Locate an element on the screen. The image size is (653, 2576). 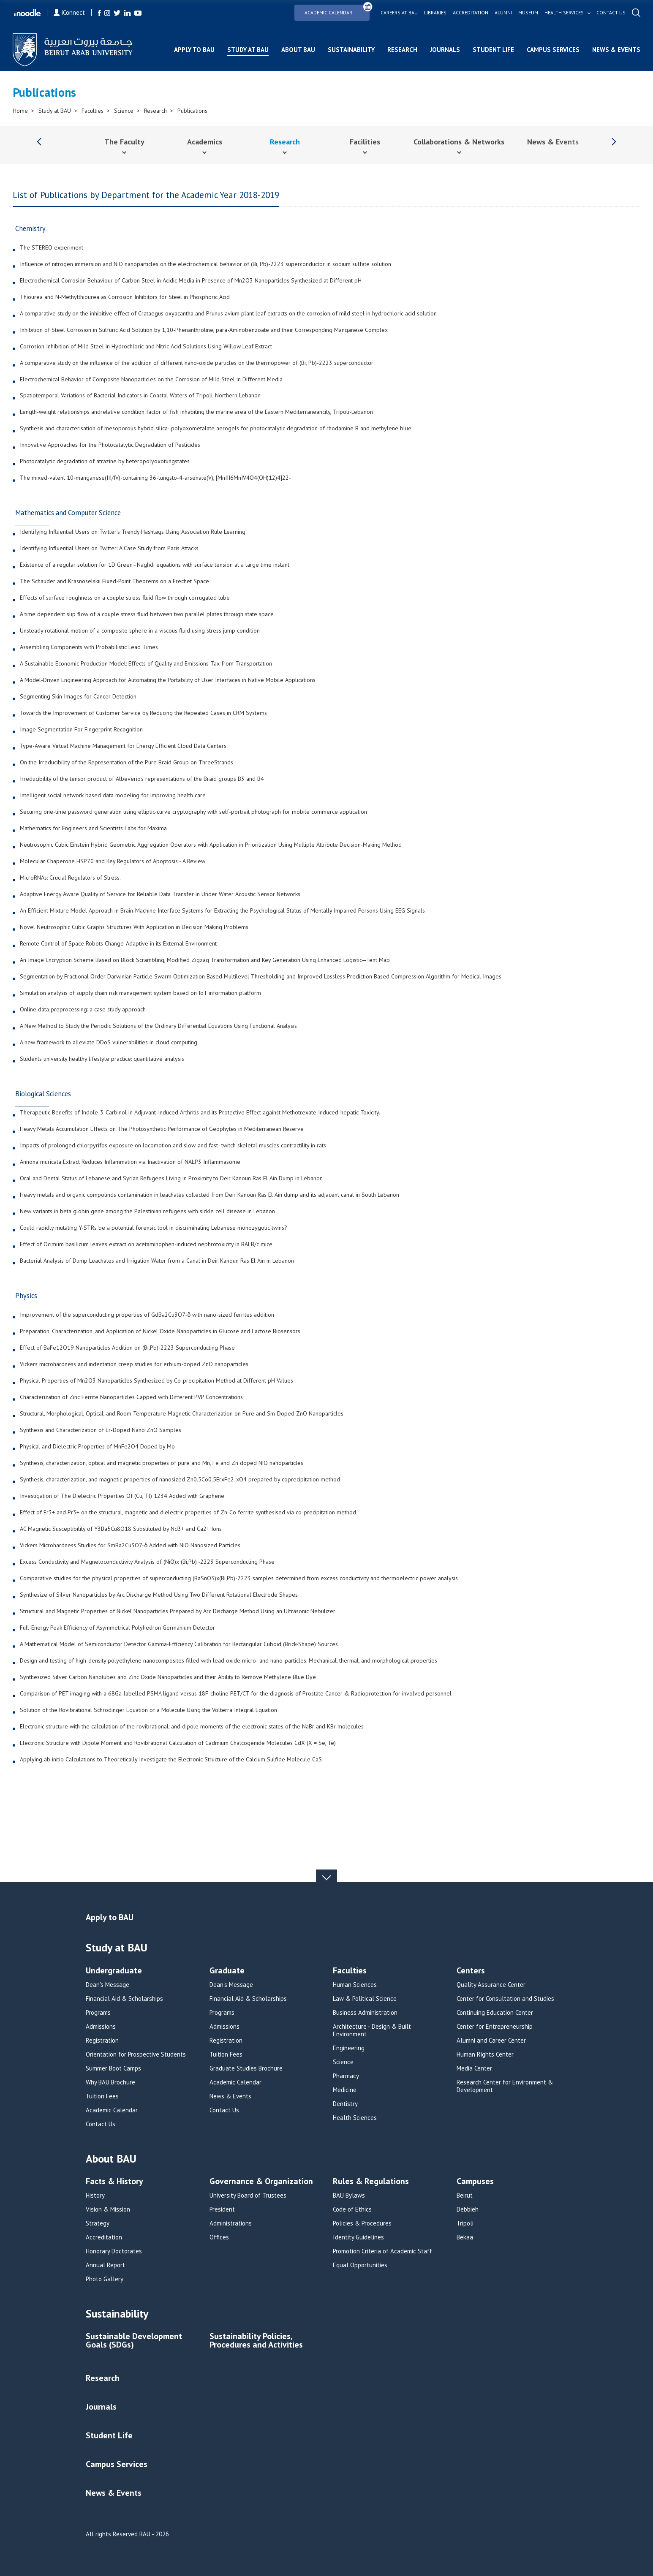
Campus Services is located at coordinates (553, 50).